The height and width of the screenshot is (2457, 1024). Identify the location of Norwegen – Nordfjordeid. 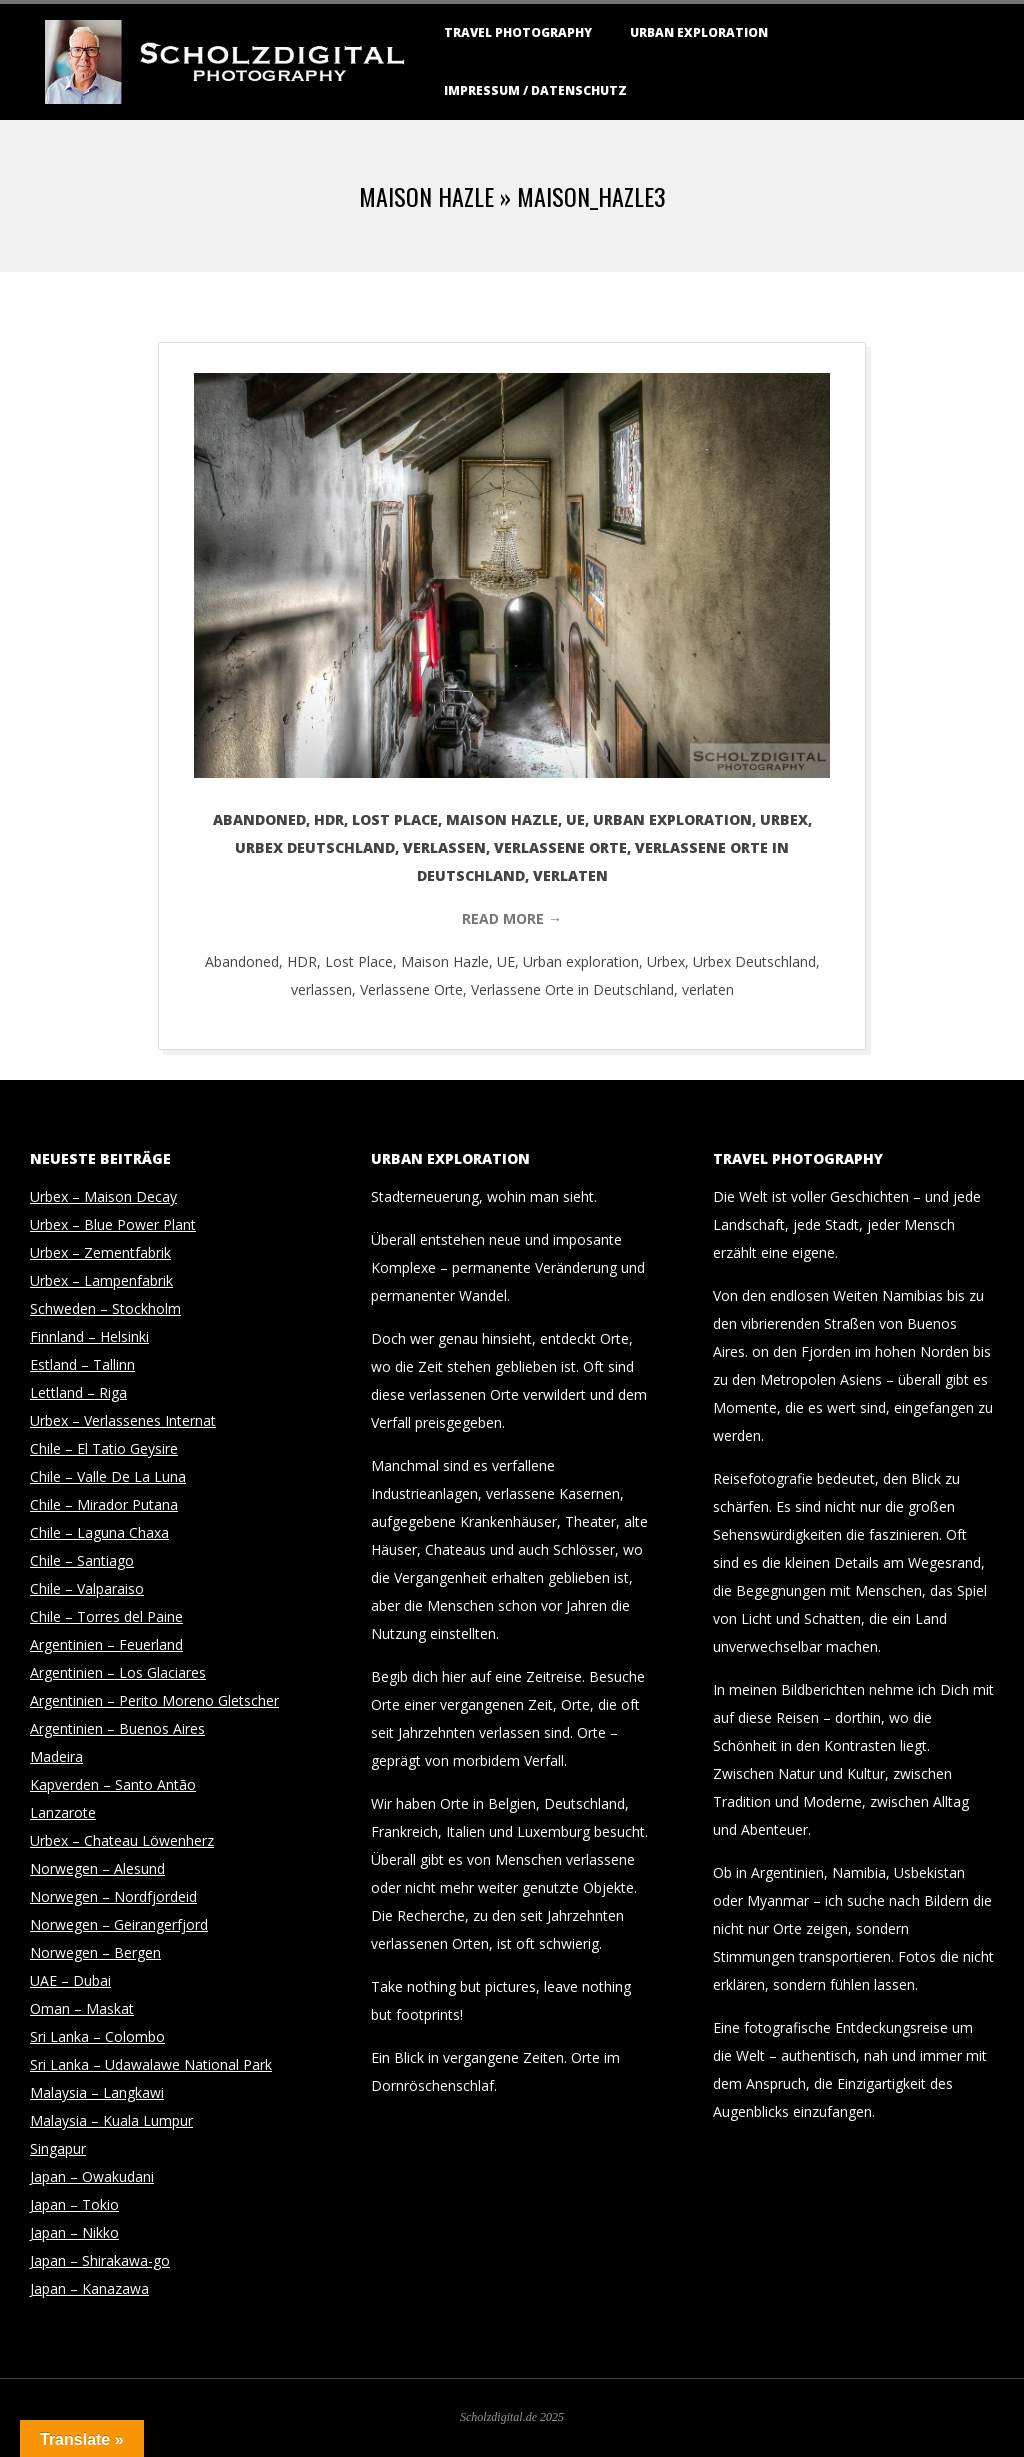
(113, 1896).